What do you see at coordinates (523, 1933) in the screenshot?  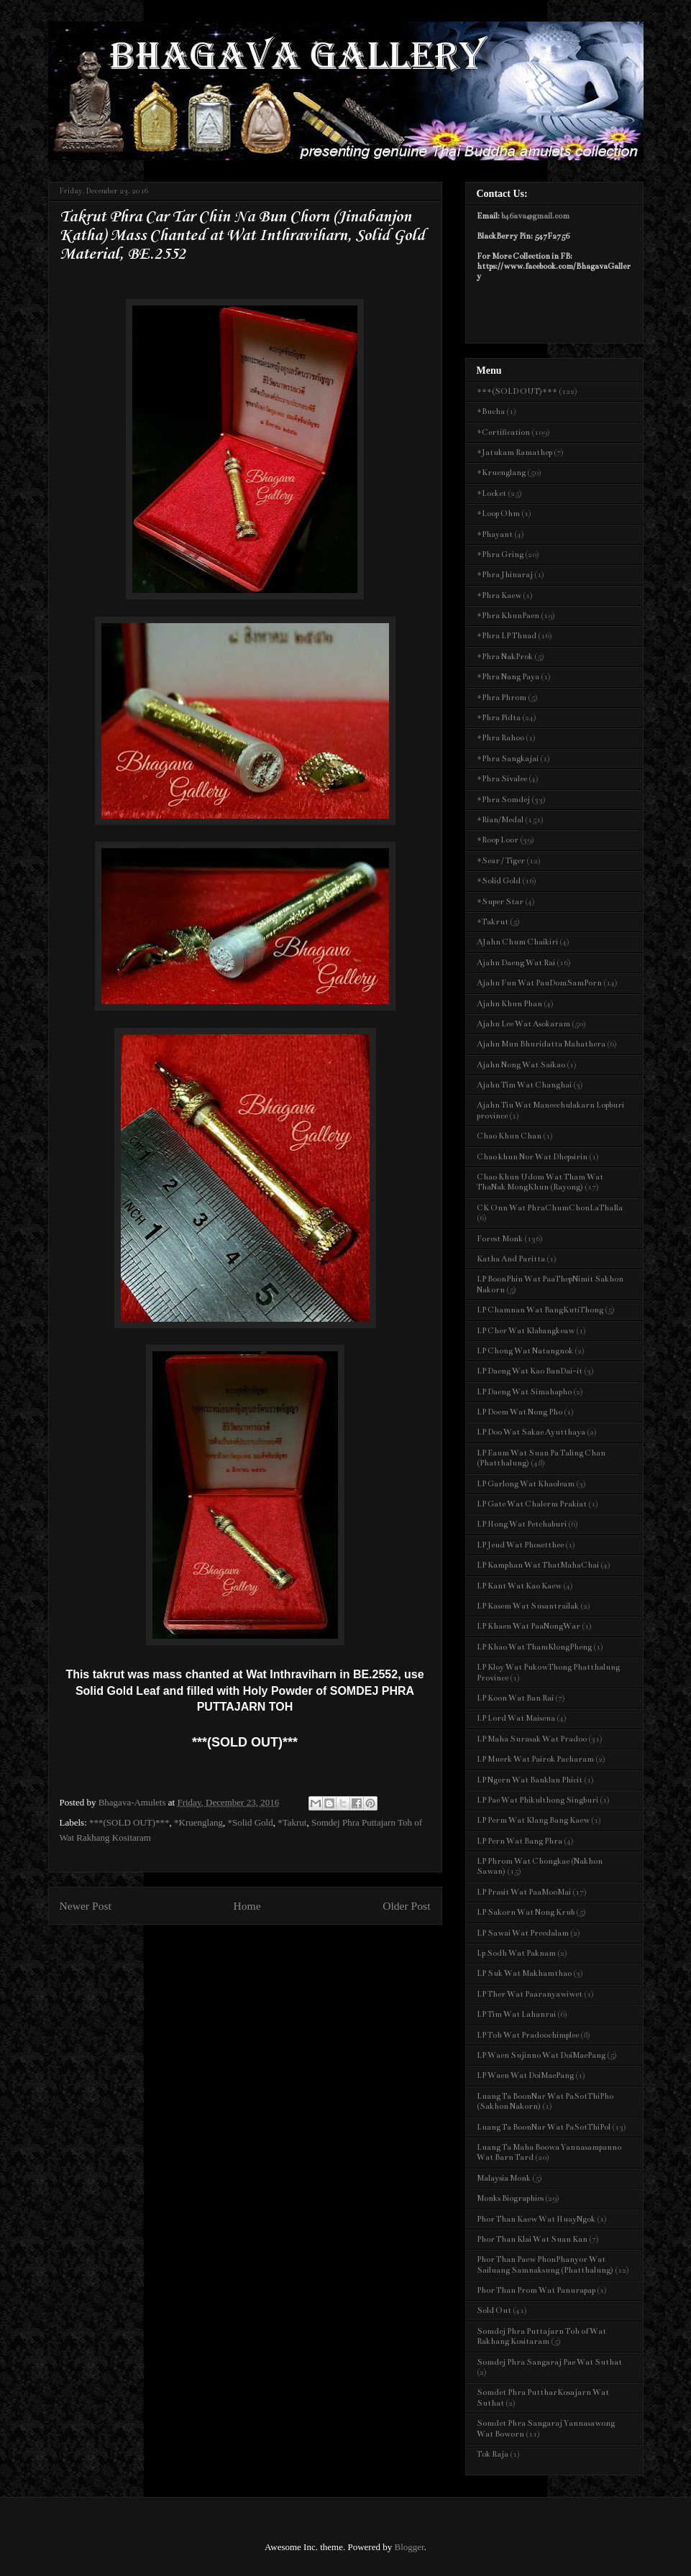 I see `LP Sawai Wat Preedalam` at bounding box center [523, 1933].